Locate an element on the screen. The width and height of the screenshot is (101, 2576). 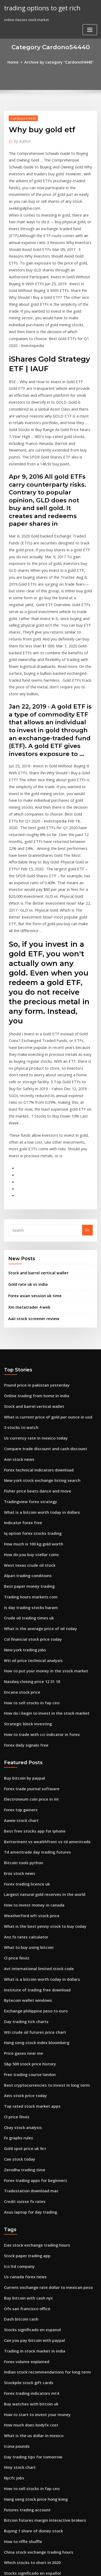
How to start to invest your money is located at coordinates (32, 2160).